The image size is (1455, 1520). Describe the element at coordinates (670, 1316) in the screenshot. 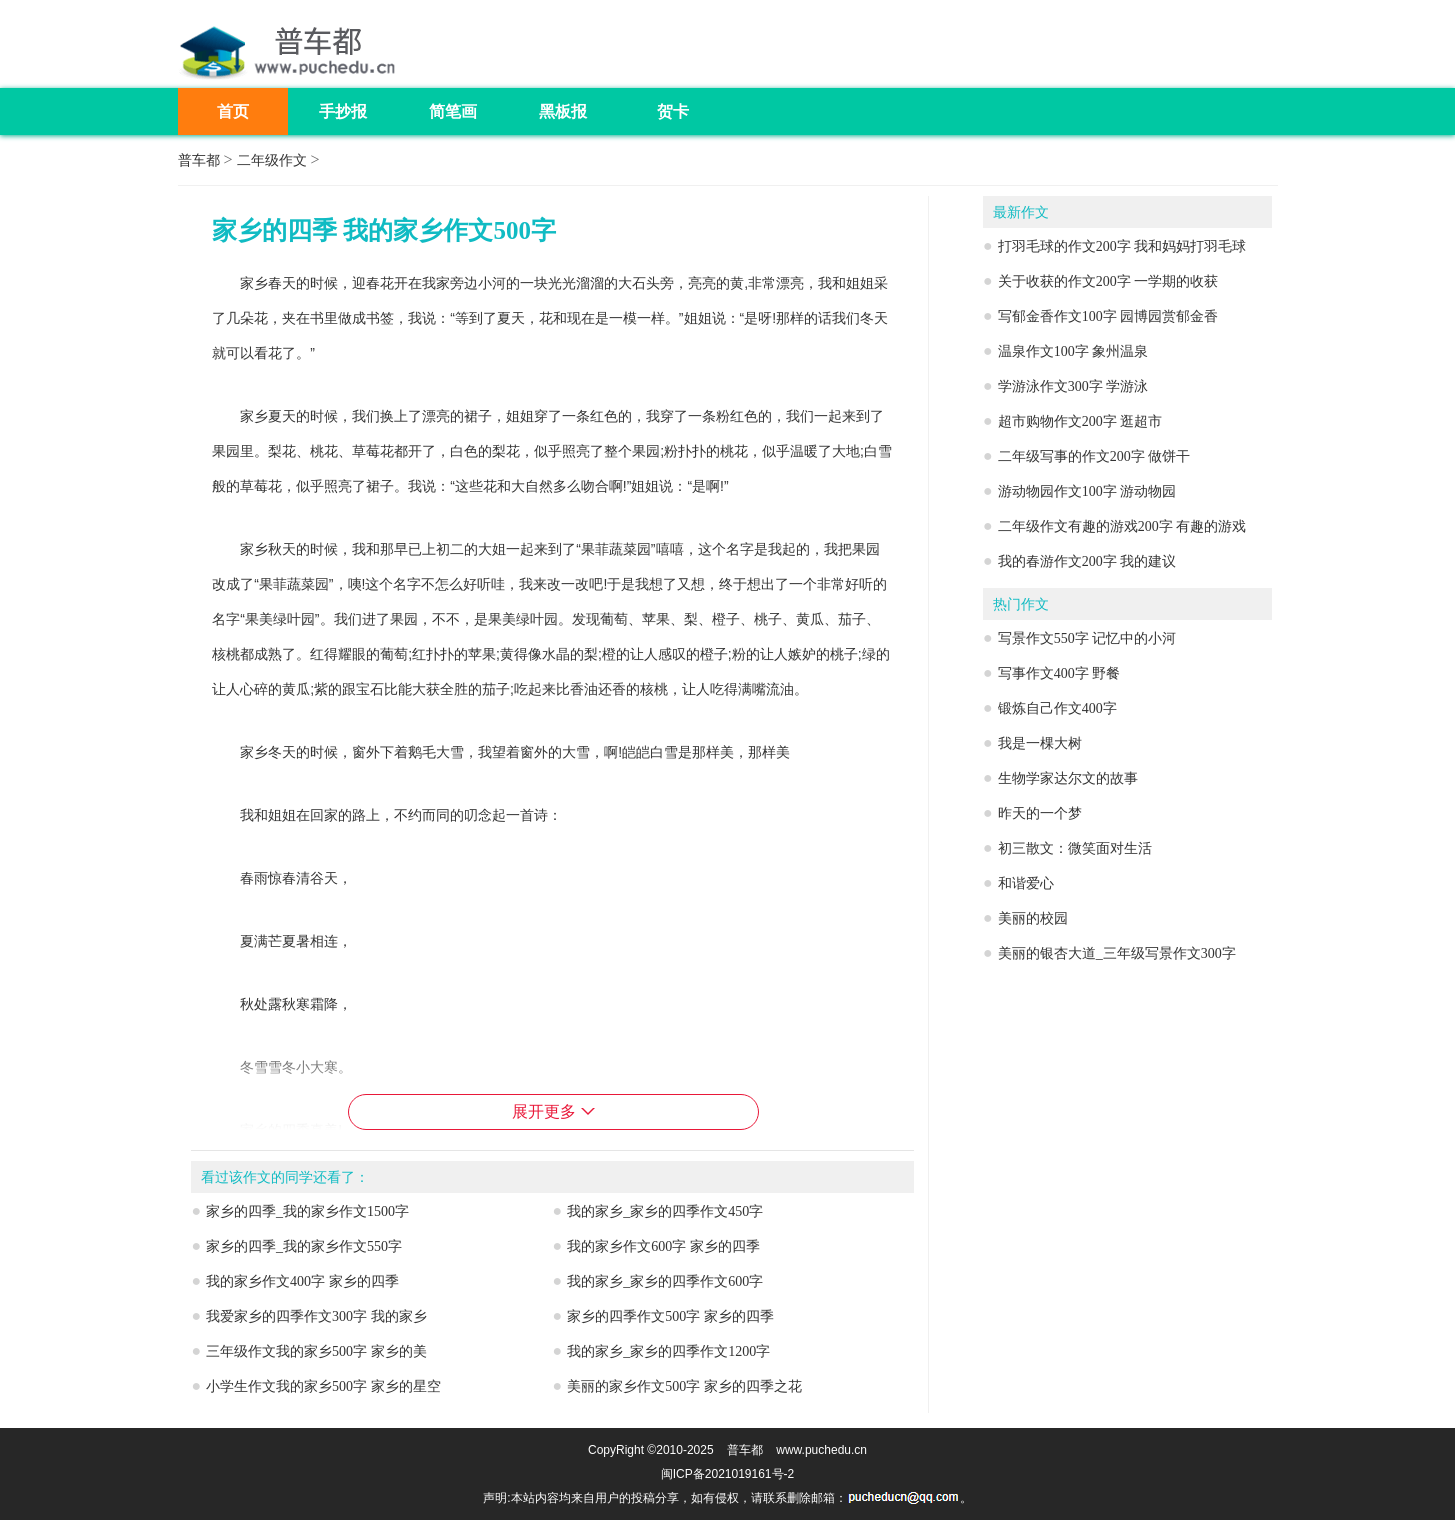

I see `家乡的四季作文500字 家乡的四季` at that location.